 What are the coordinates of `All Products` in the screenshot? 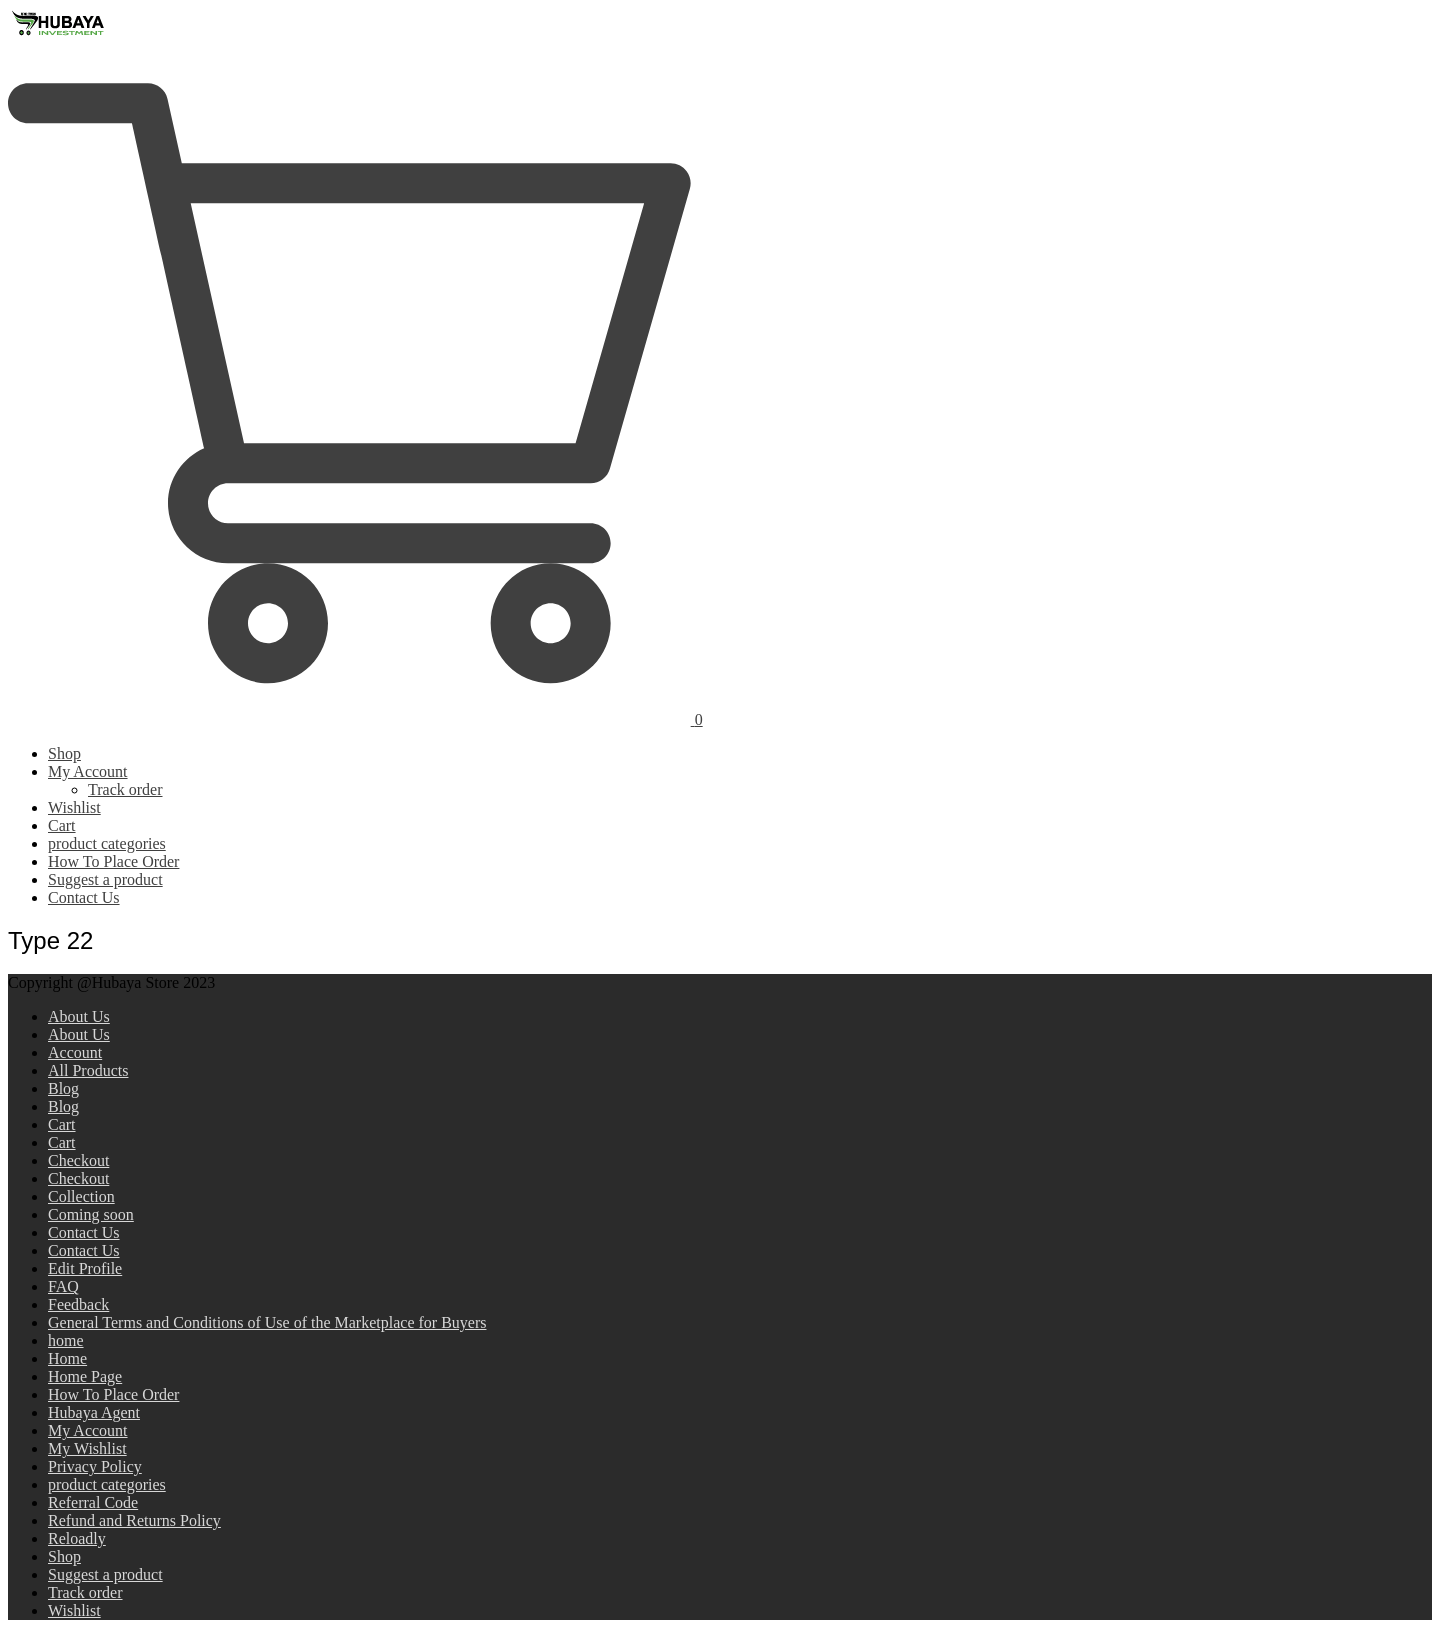 It's located at (88, 1070).